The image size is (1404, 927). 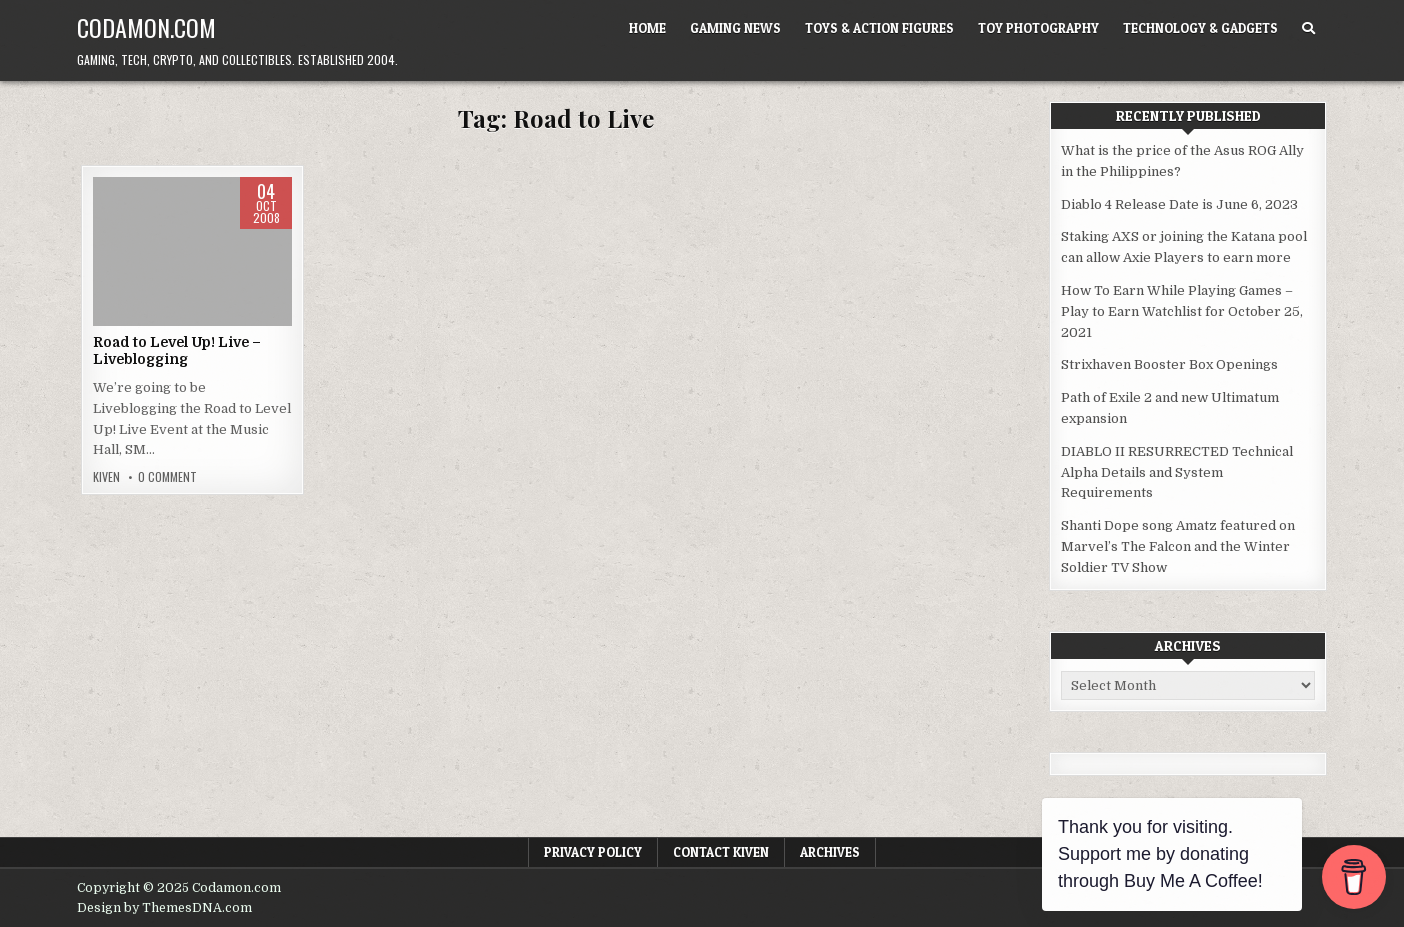 What do you see at coordinates (164, 908) in the screenshot?
I see `Design by ThemesDNA.com` at bounding box center [164, 908].